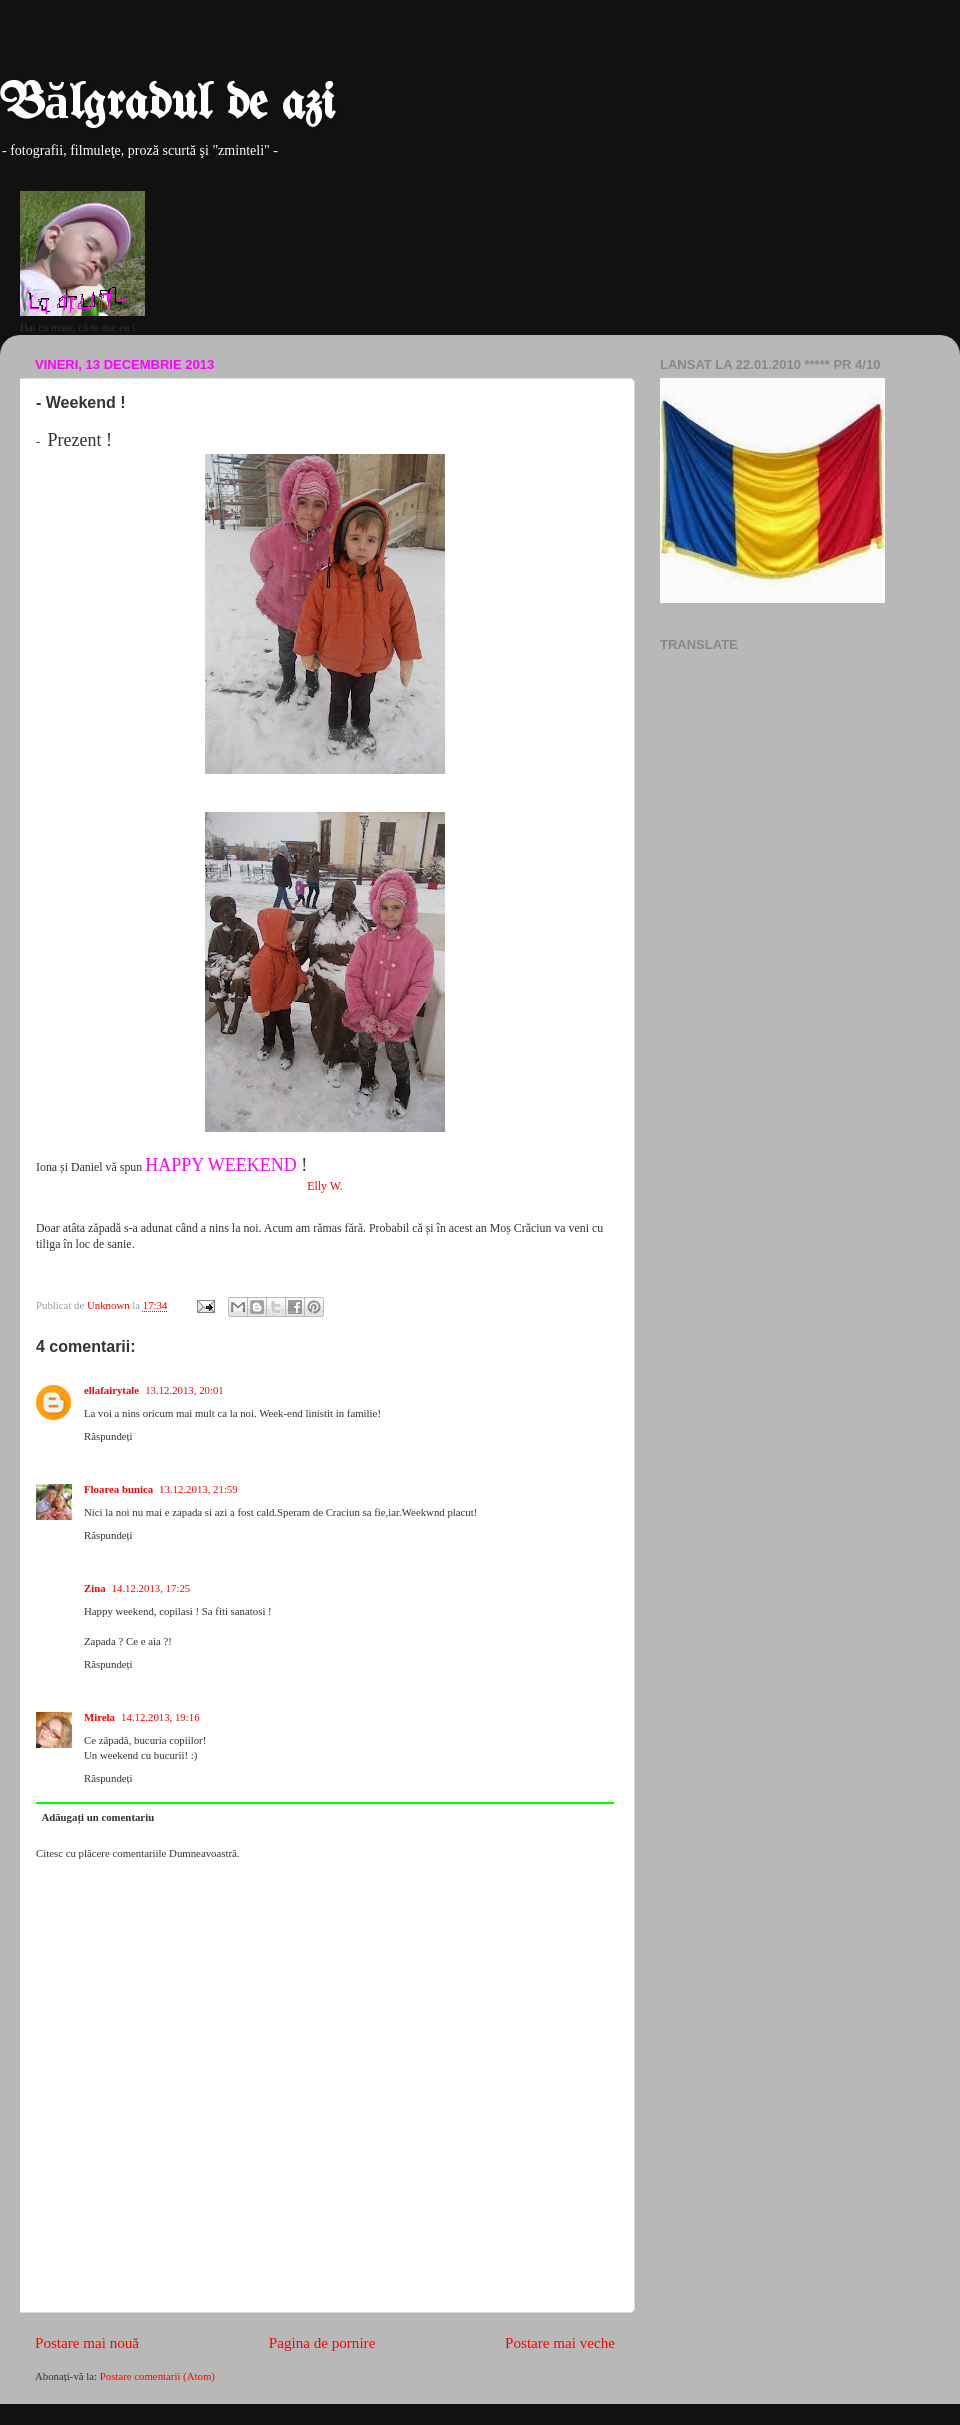 This screenshot has height=2425, width=960. Describe the element at coordinates (151, 1588) in the screenshot. I see `14.12.2013, 17:25` at that location.